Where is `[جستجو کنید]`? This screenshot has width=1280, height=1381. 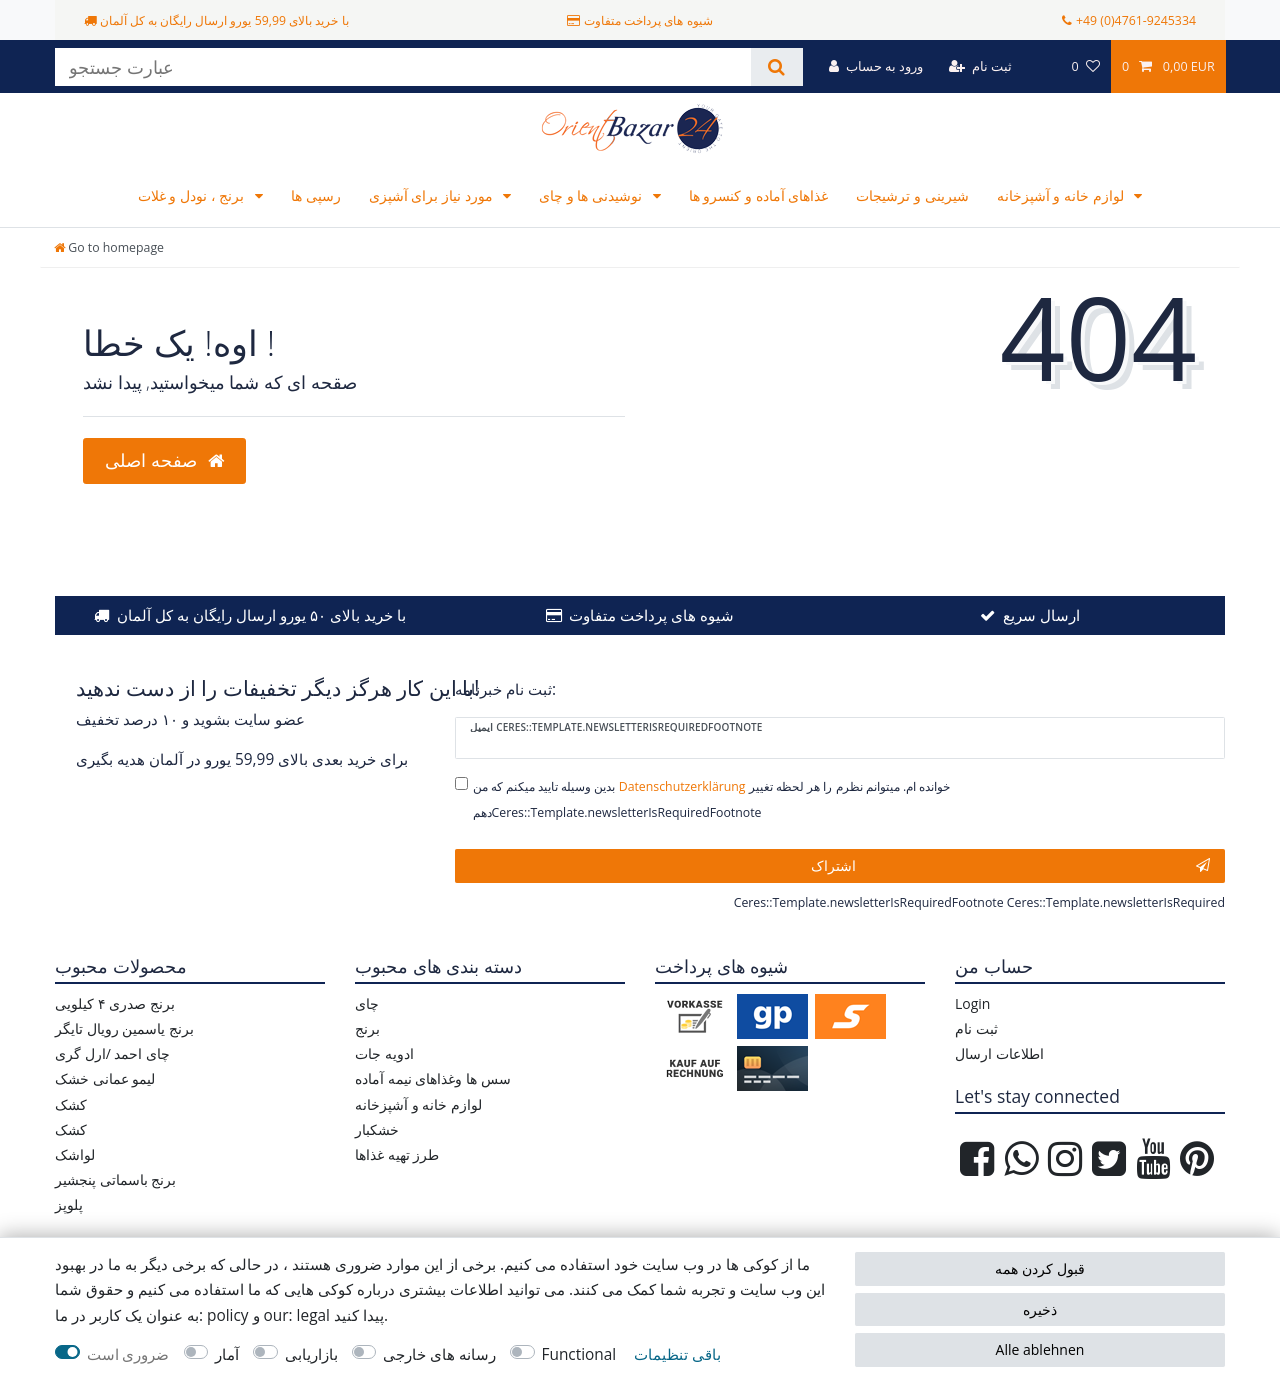 [جستجو کنید] is located at coordinates (776, 67).